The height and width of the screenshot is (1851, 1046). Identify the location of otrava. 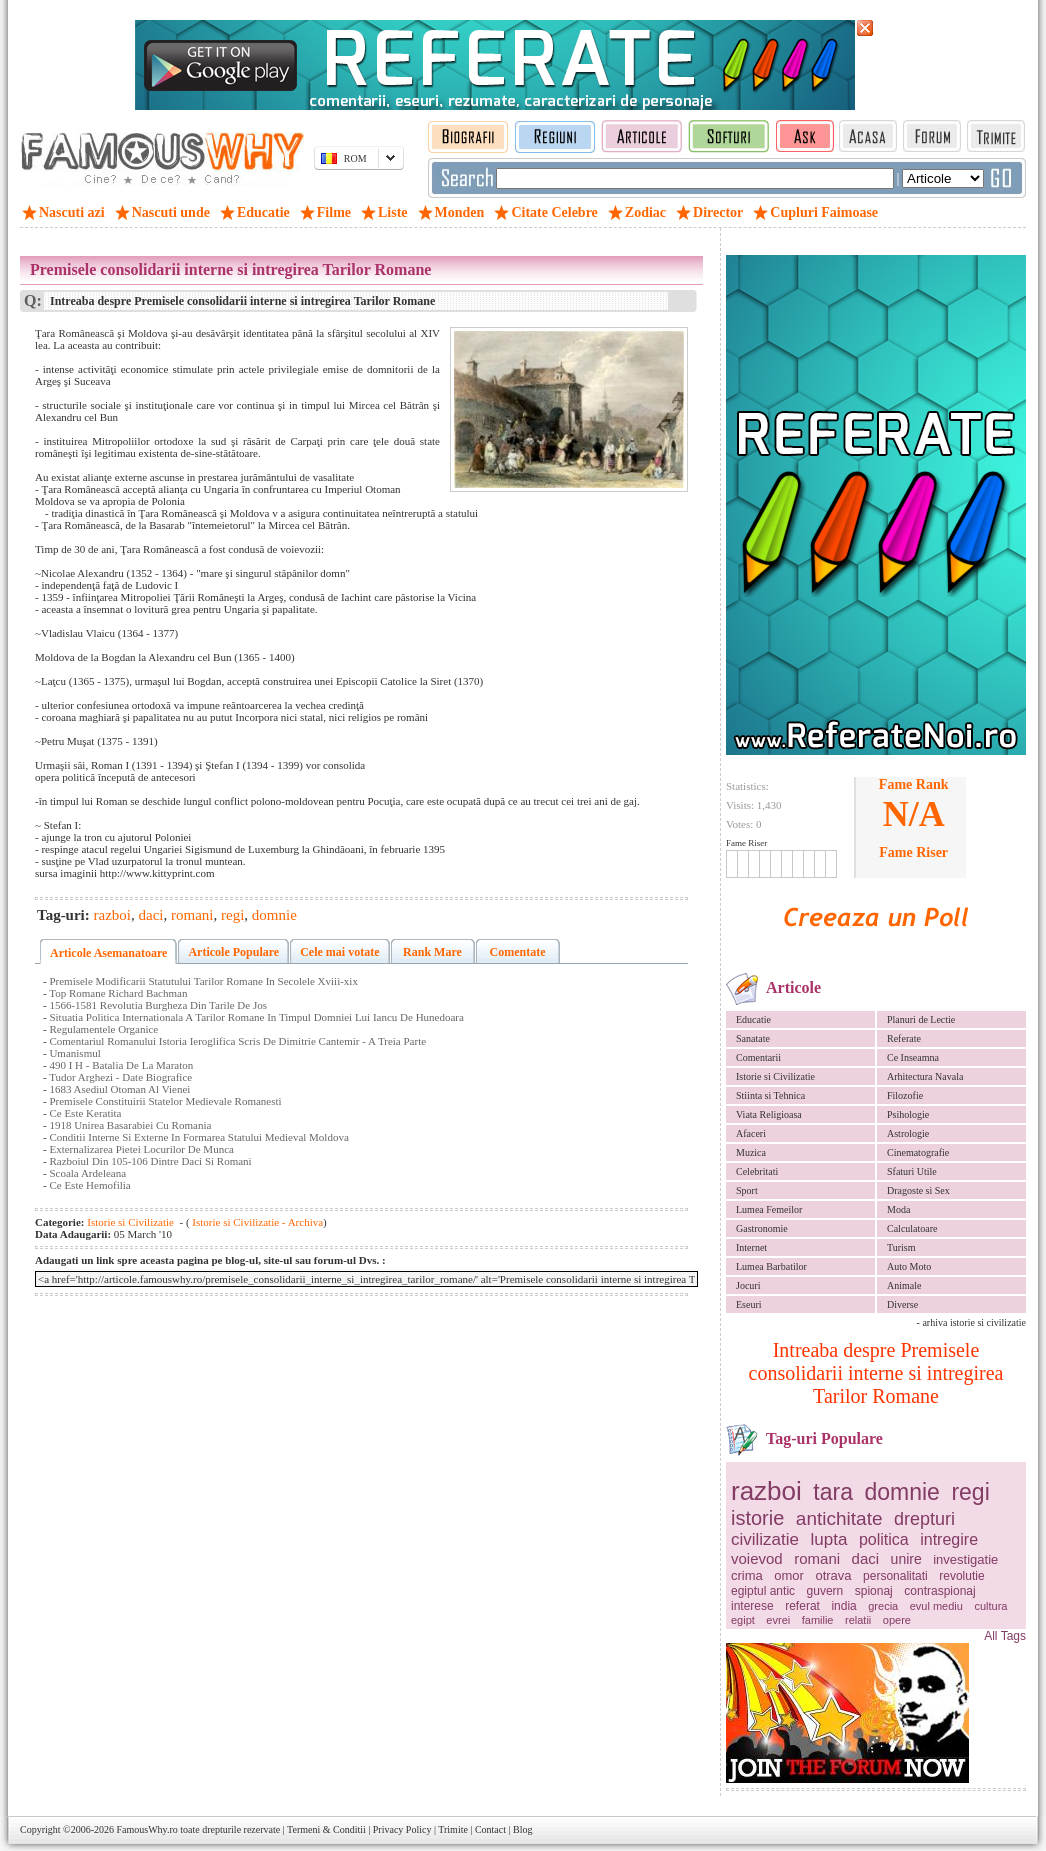
(833, 1575).